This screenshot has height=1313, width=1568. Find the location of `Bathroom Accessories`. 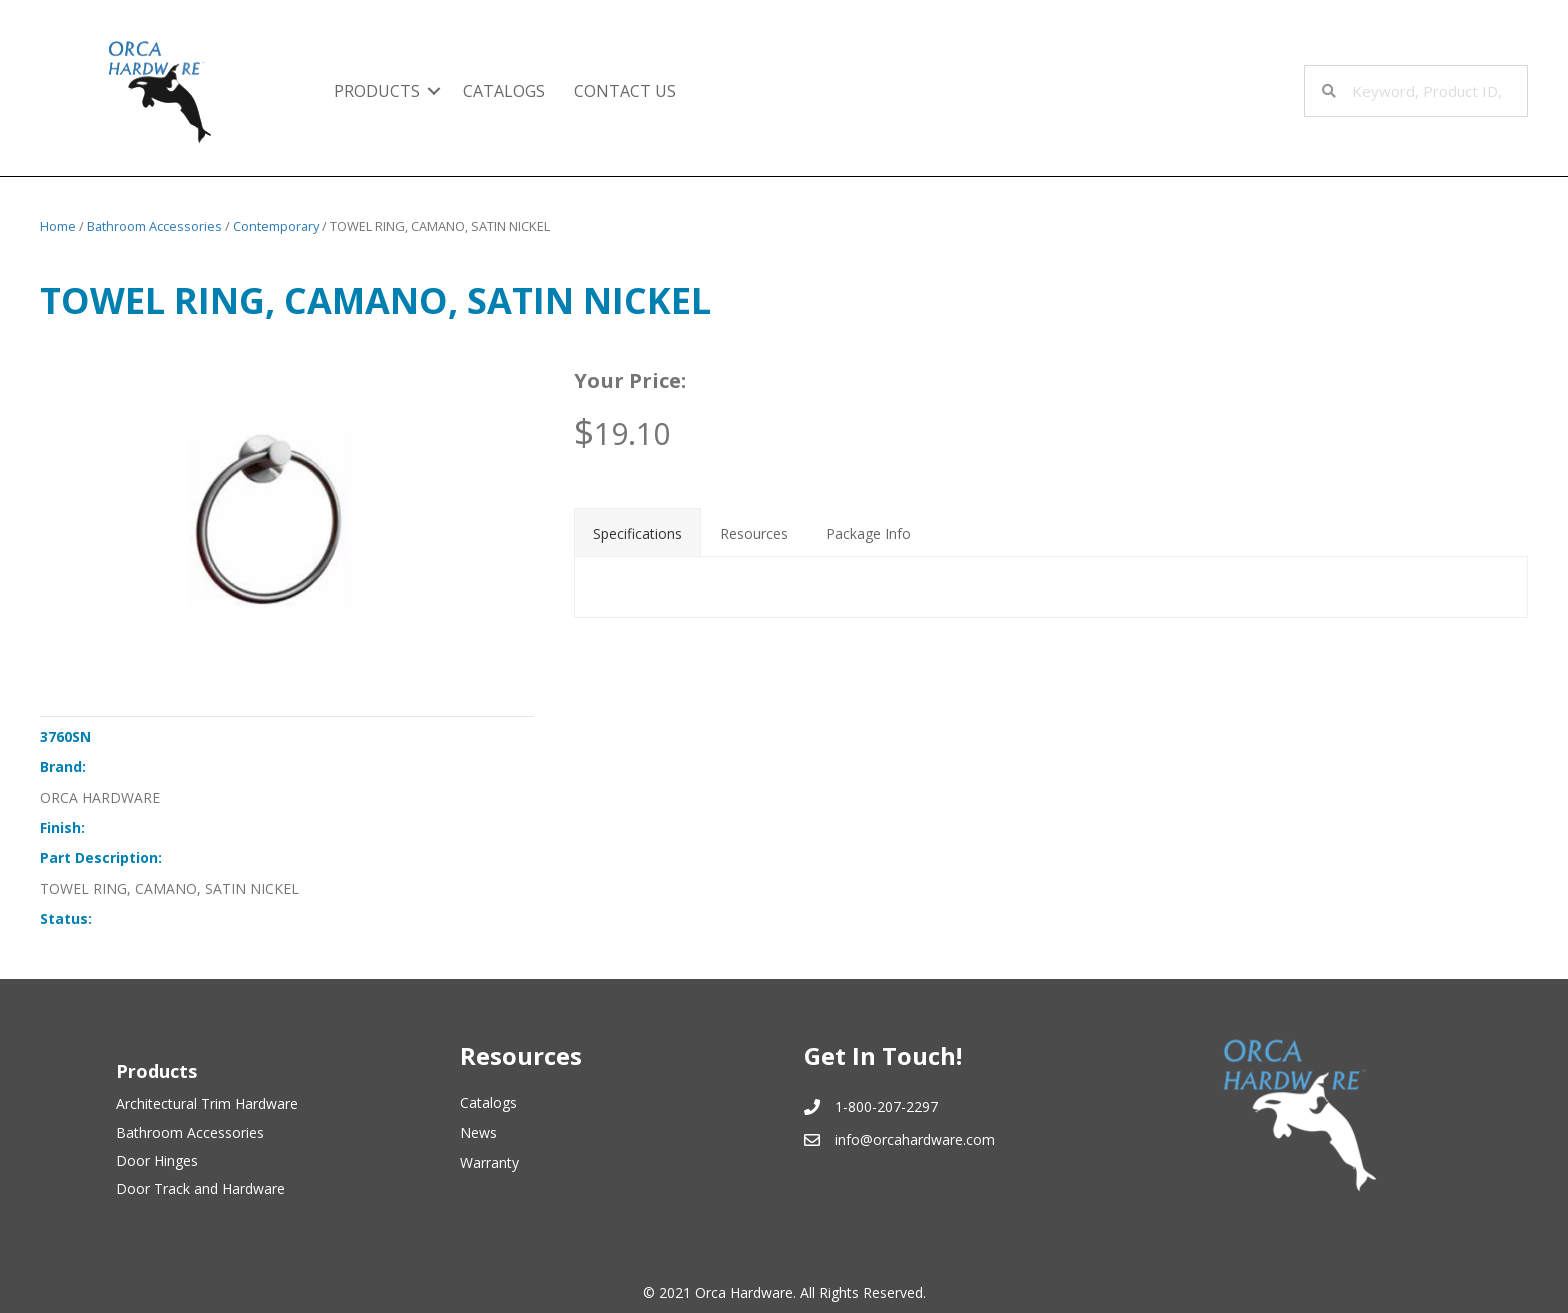

Bathroom Accessories is located at coordinates (154, 226).